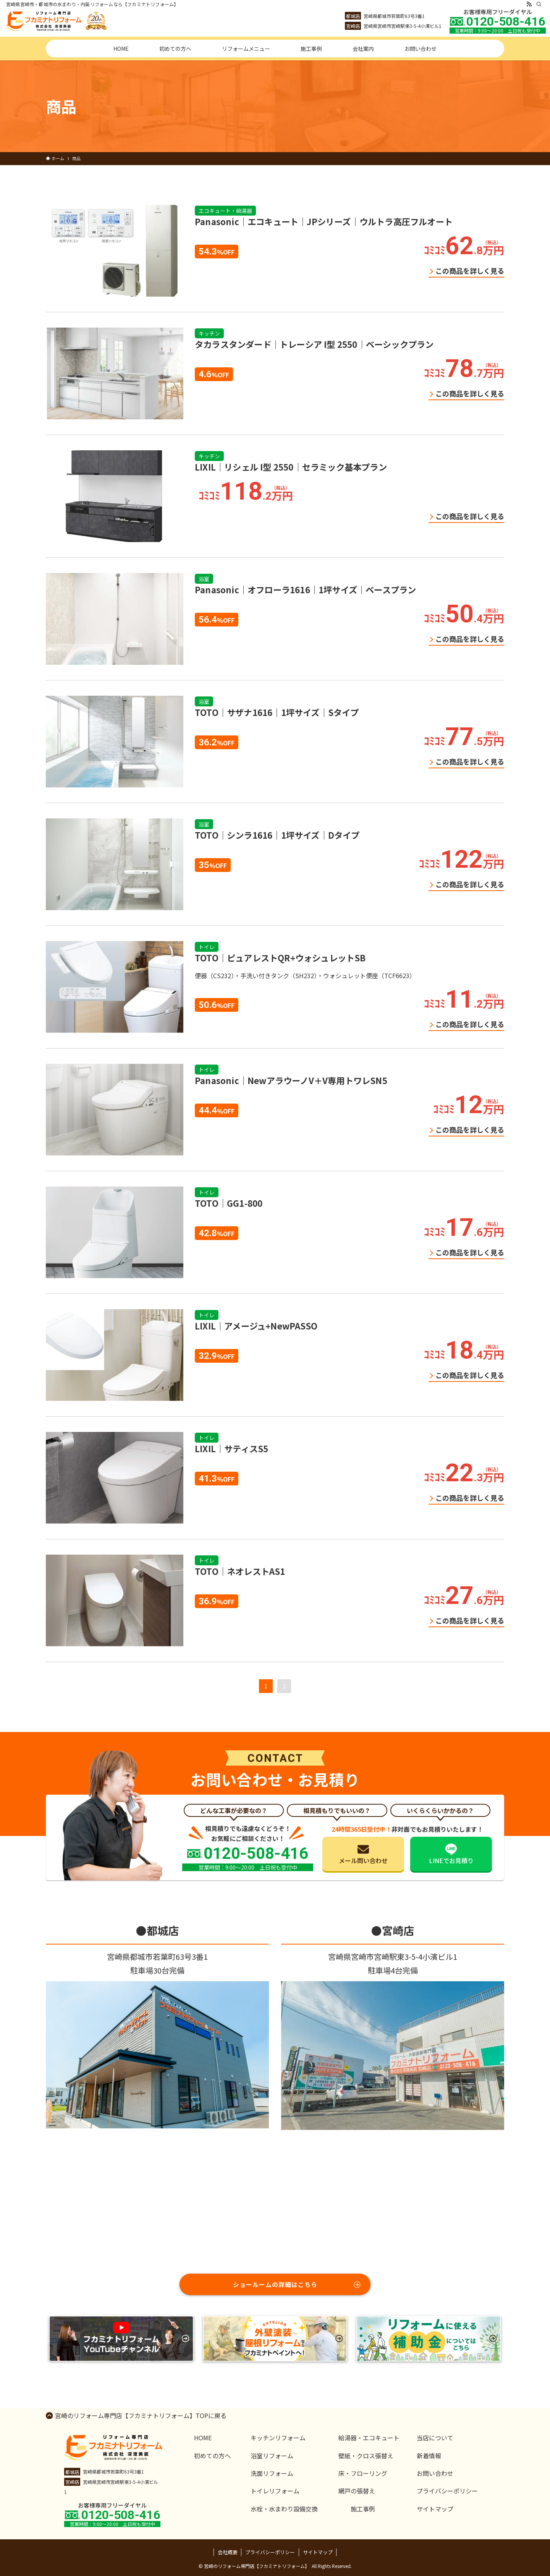 The height and width of the screenshot is (2576, 550). What do you see at coordinates (204, 579) in the screenshot?
I see `浴室` at bounding box center [204, 579].